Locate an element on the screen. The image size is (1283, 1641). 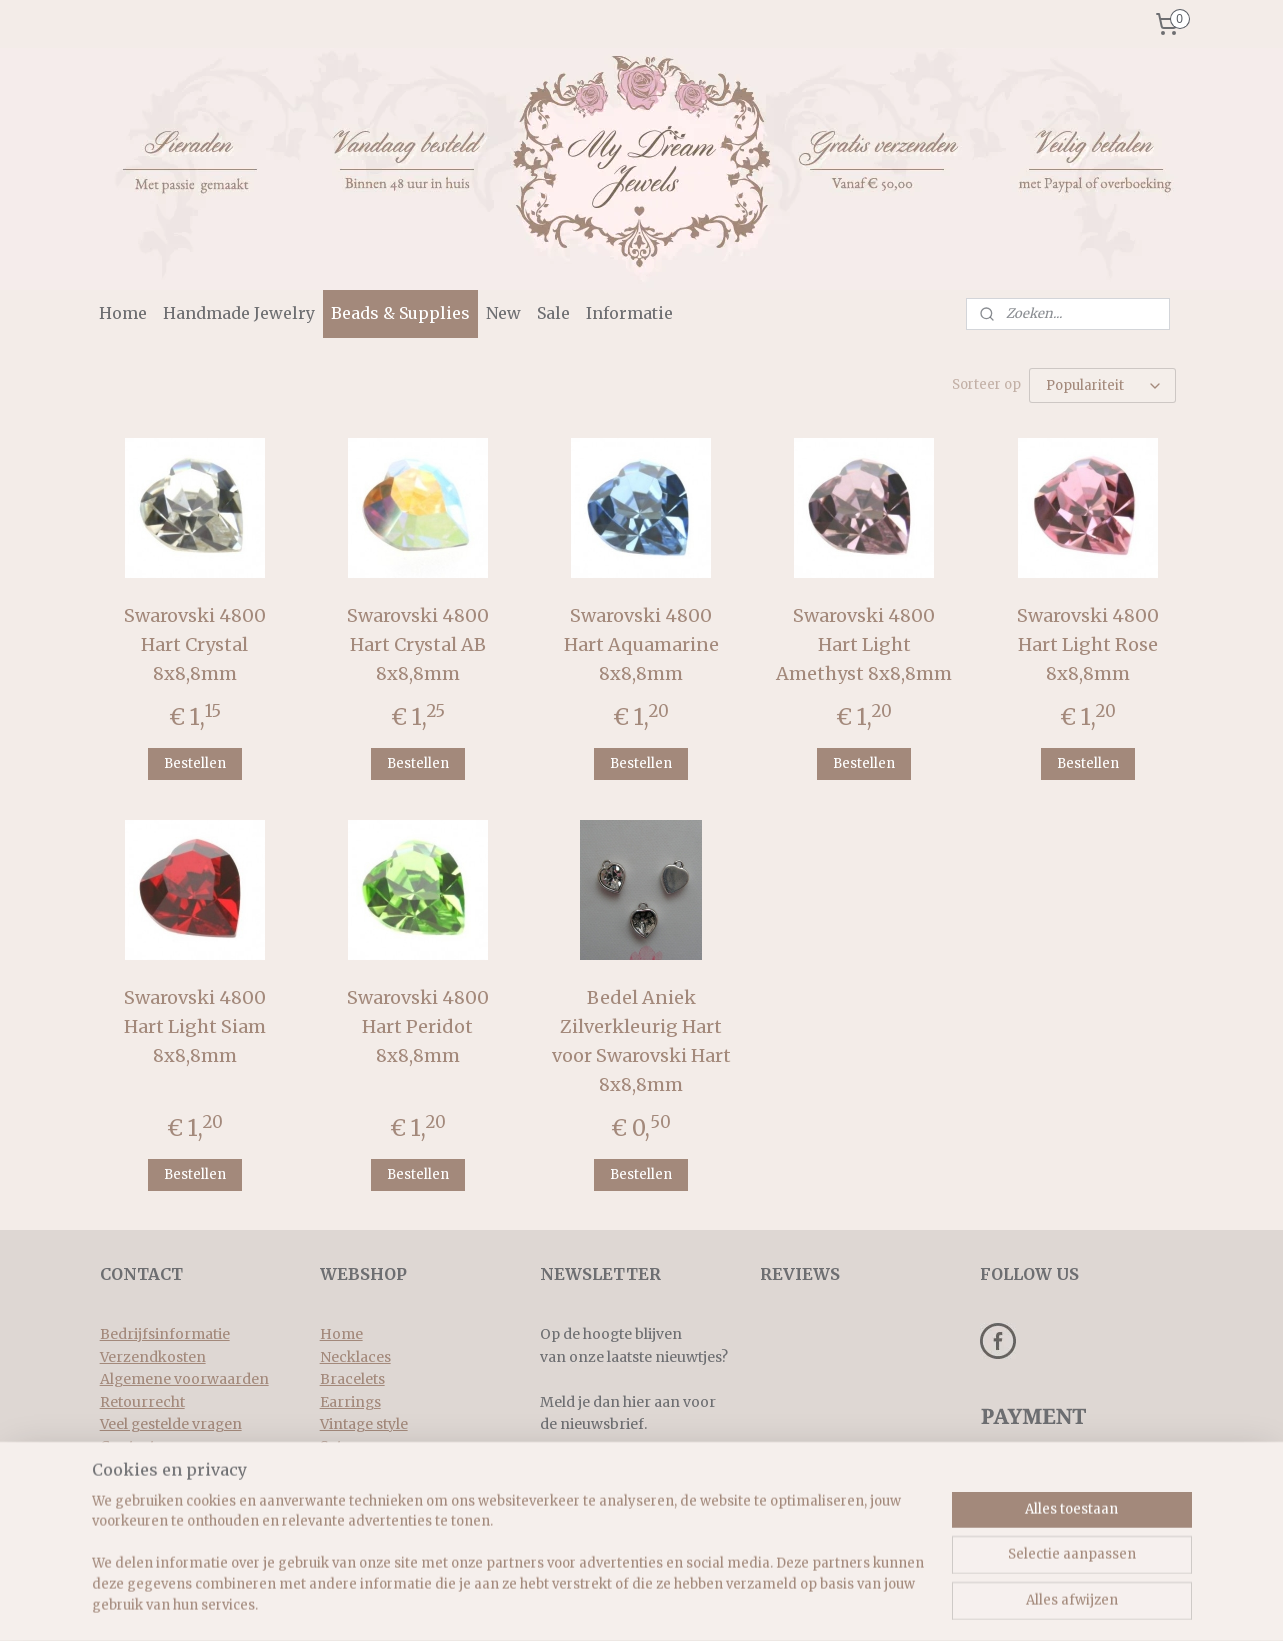
Sale is located at coordinates (553, 313).